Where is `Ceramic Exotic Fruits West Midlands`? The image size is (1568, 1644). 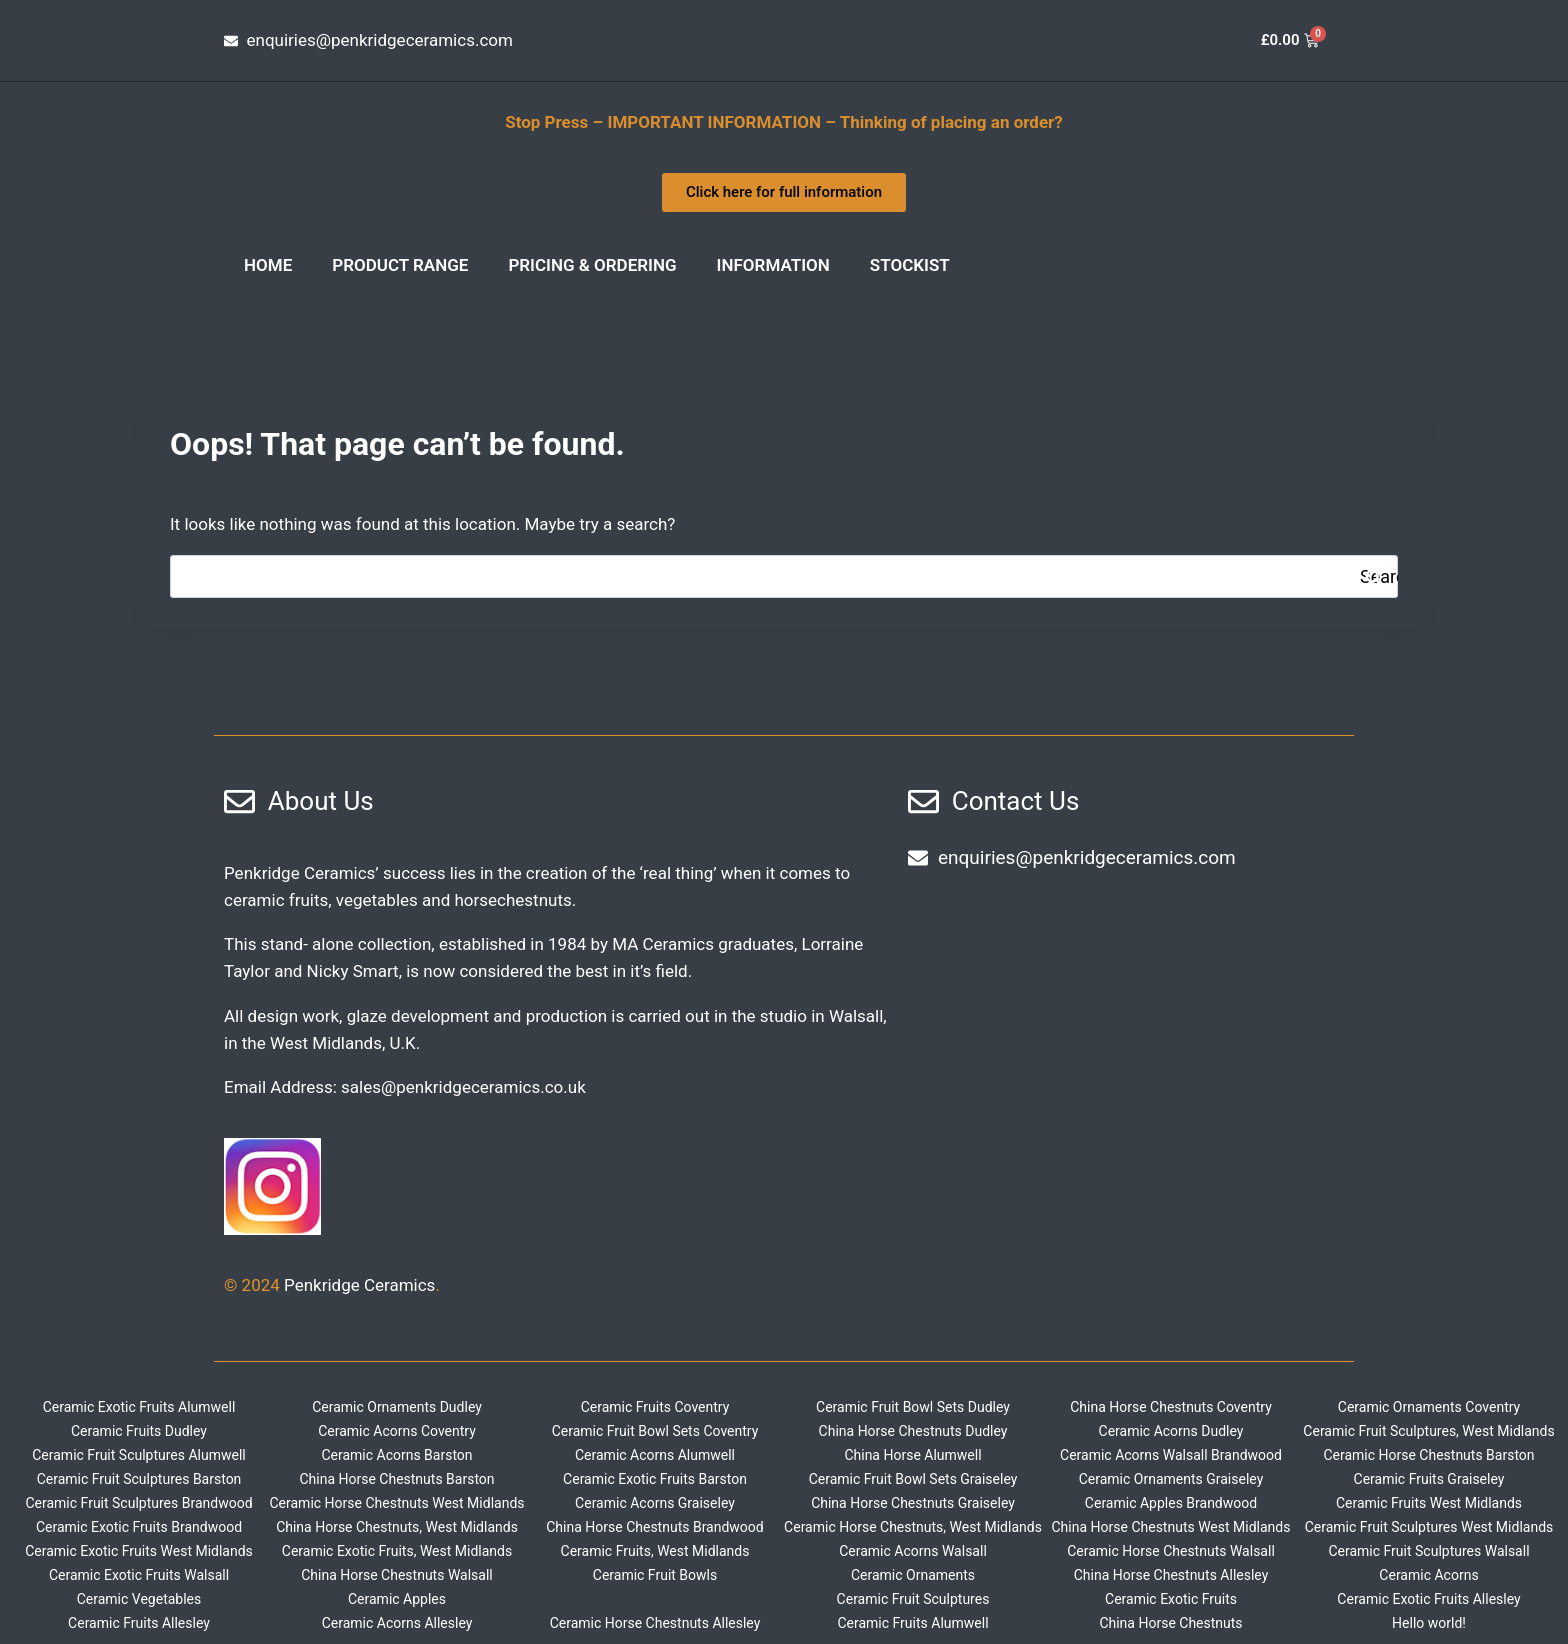 Ceramic Exotic Fruits West Midlands is located at coordinates (139, 1551).